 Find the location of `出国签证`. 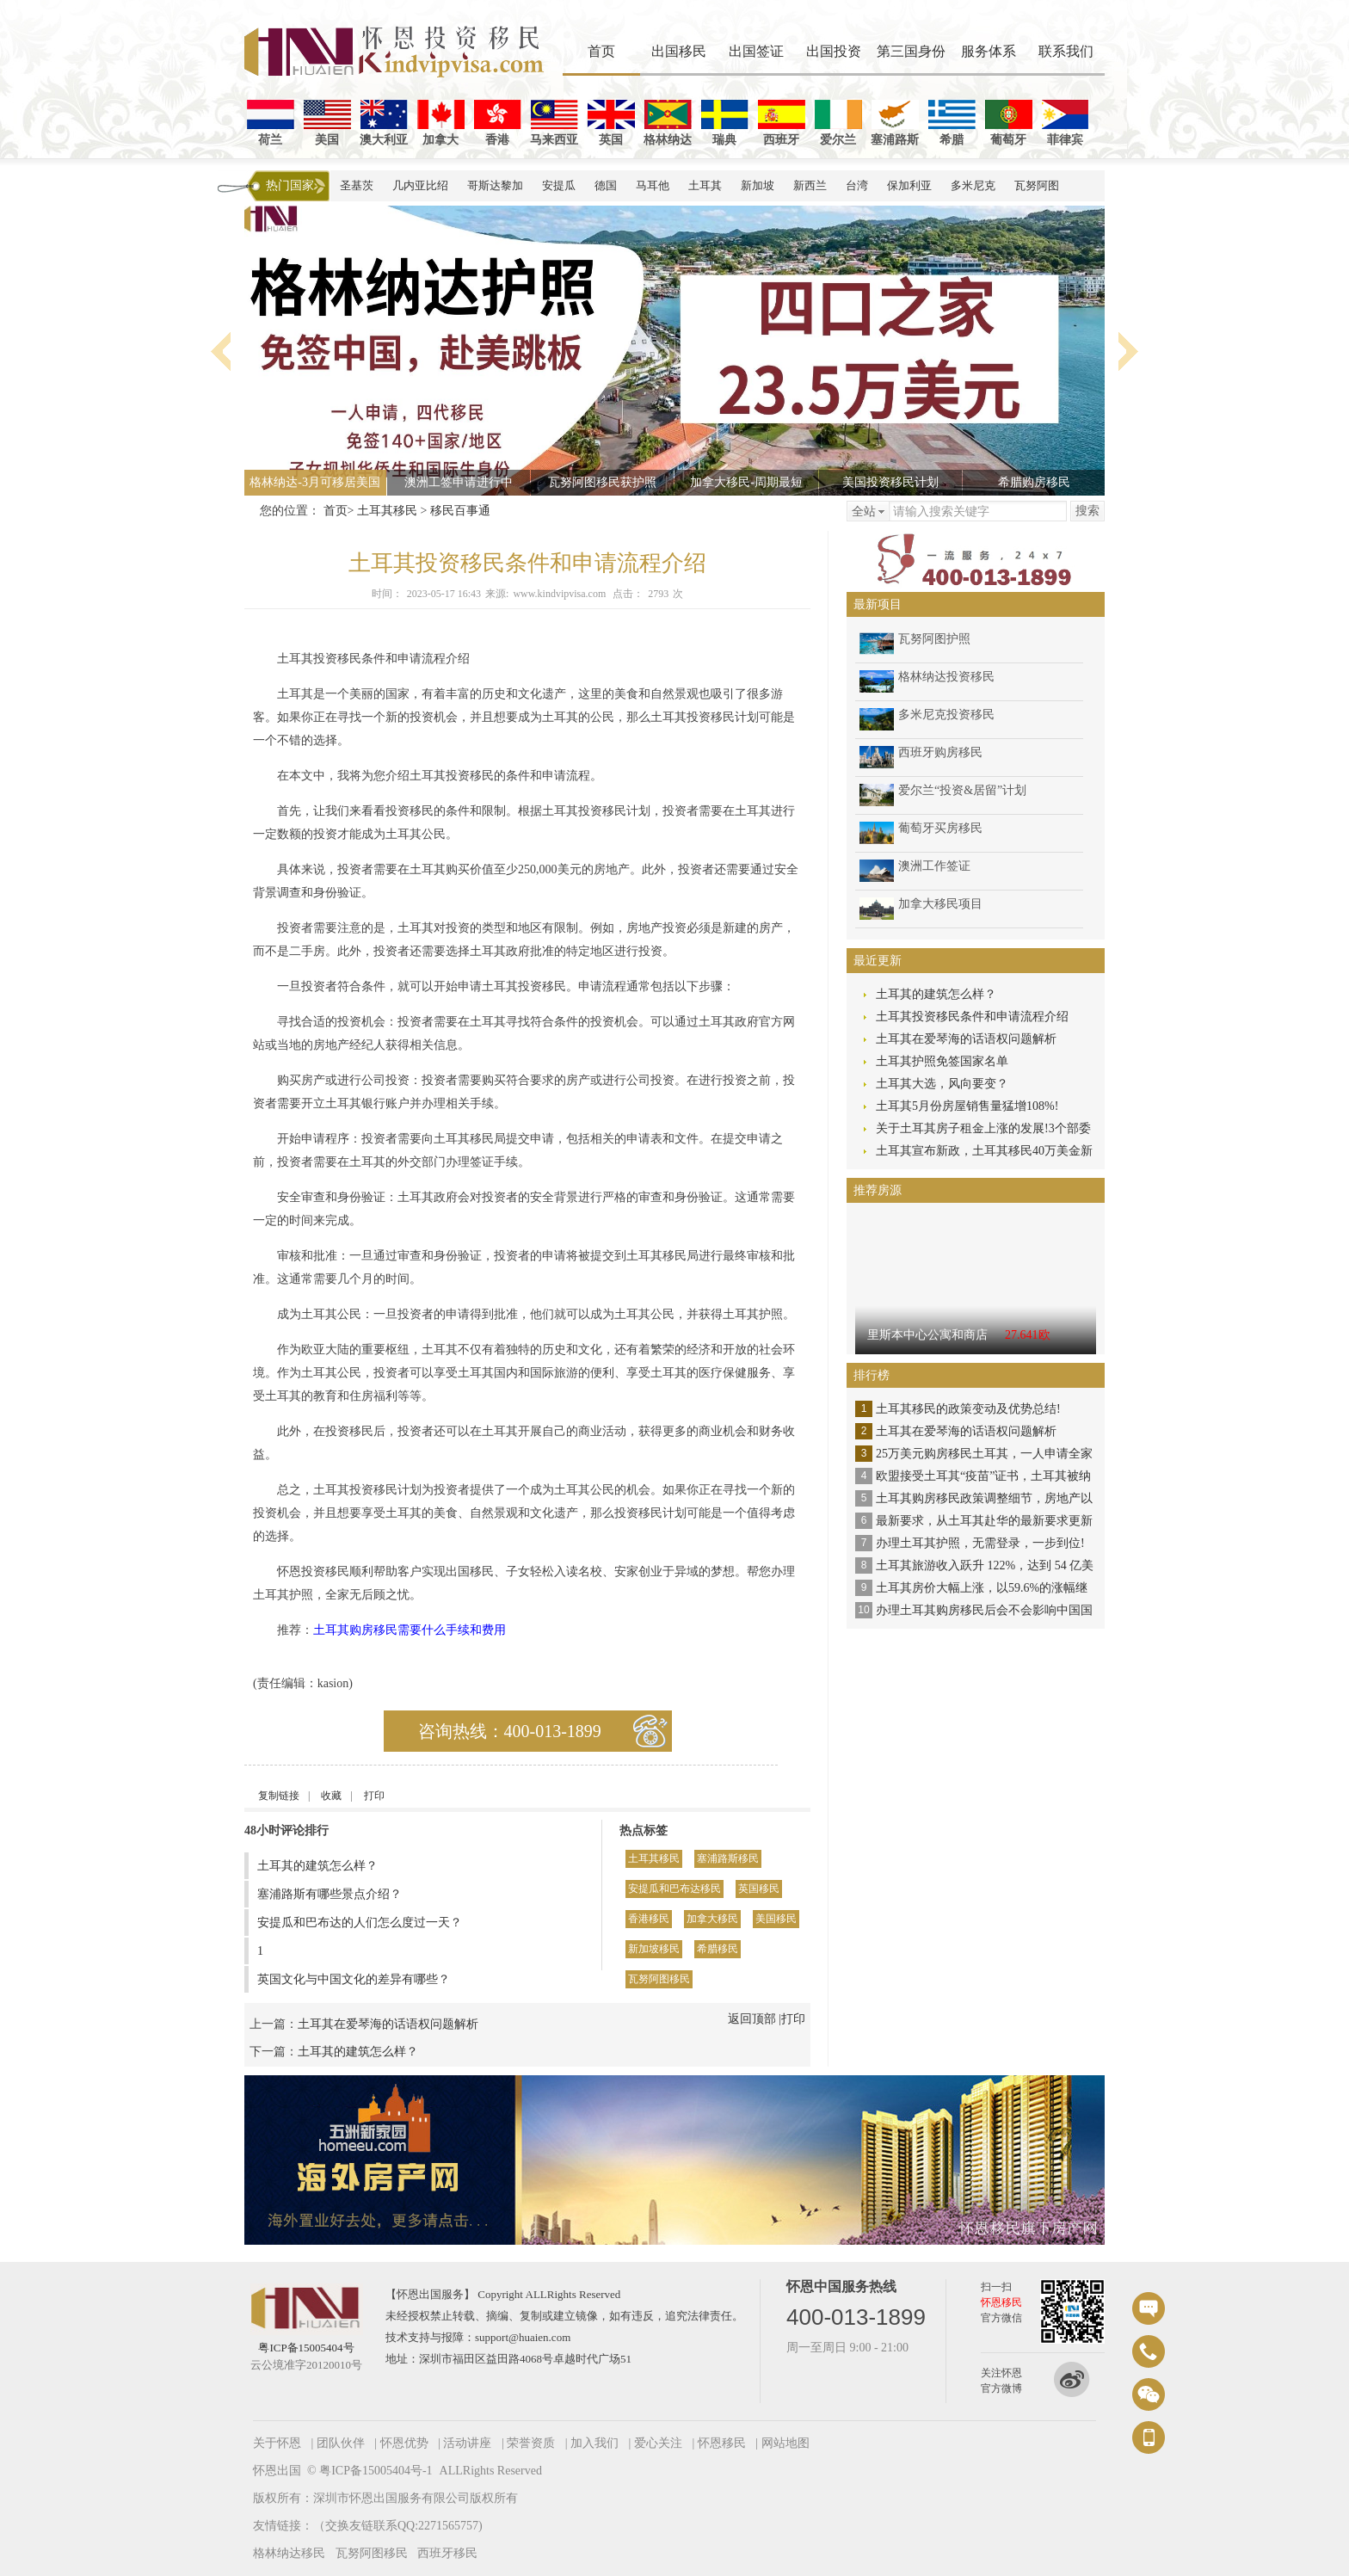

出国签证 is located at coordinates (756, 51).